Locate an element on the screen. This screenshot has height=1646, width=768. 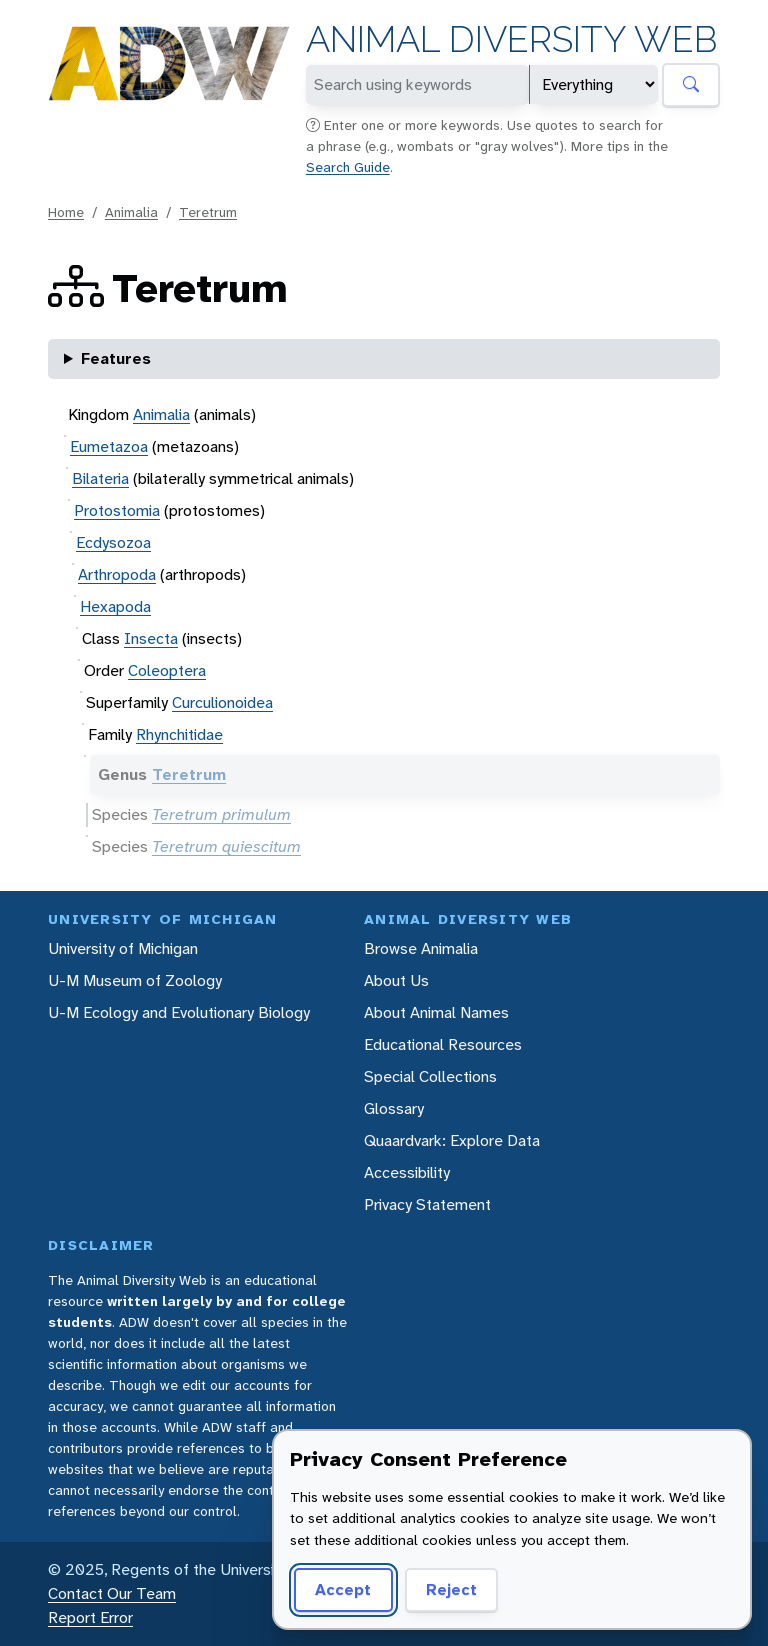
Arthropoda is located at coordinates (117, 574).